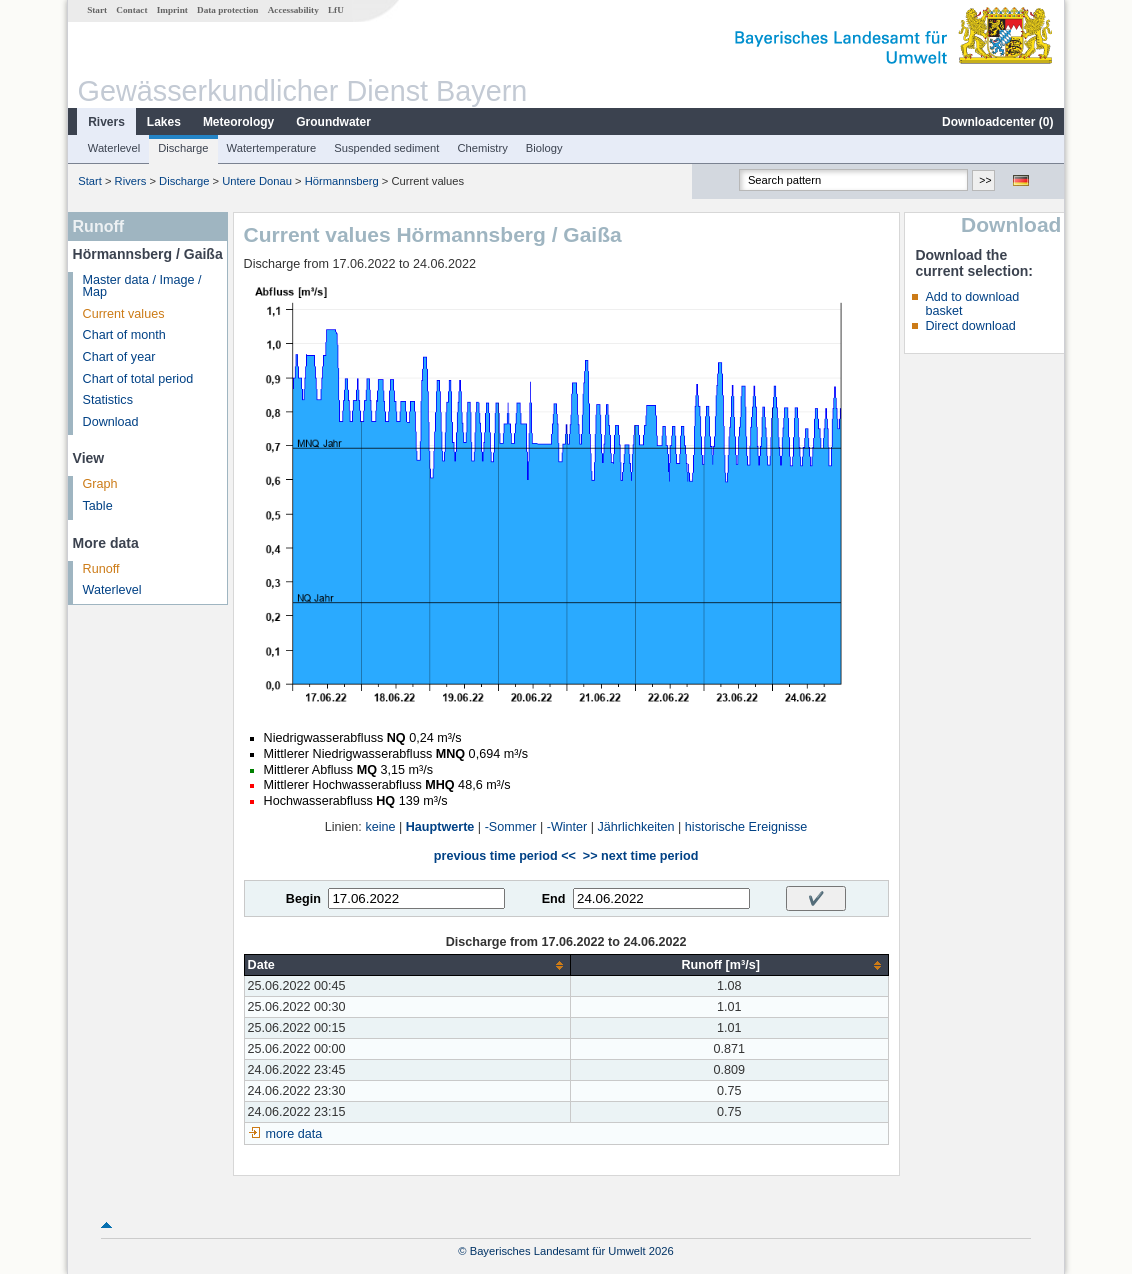 Image resolution: width=1132 pixels, height=1274 pixels. I want to click on Meteorology, so click(238, 122).